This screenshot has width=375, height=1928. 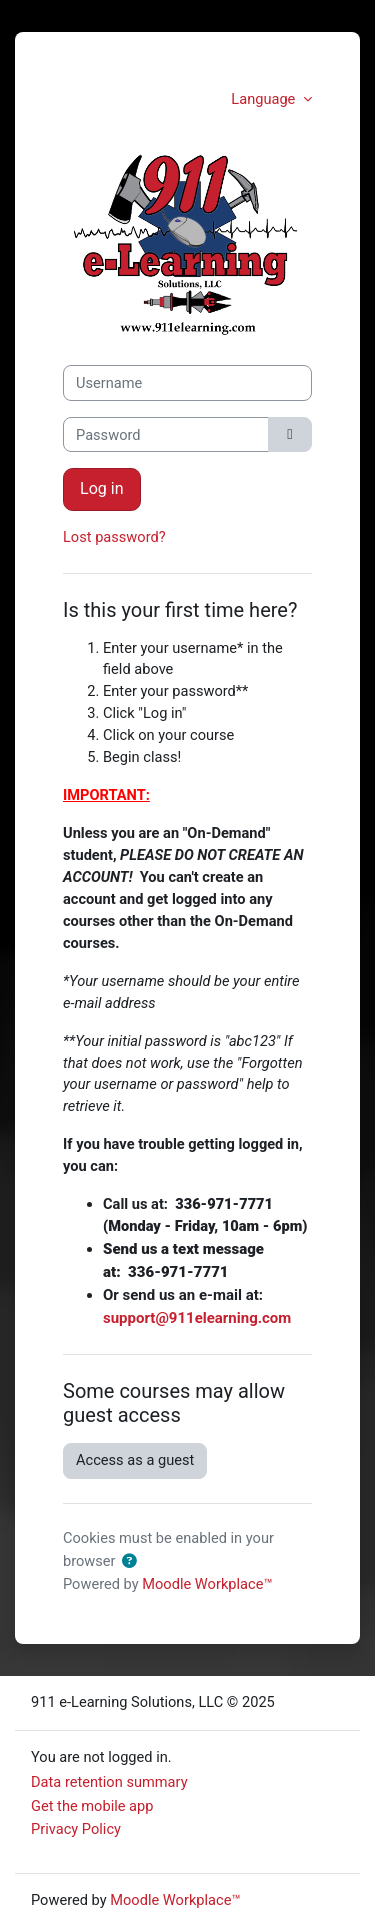 I want to click on Moodle Workplace™, so click(x=207, y=1584).